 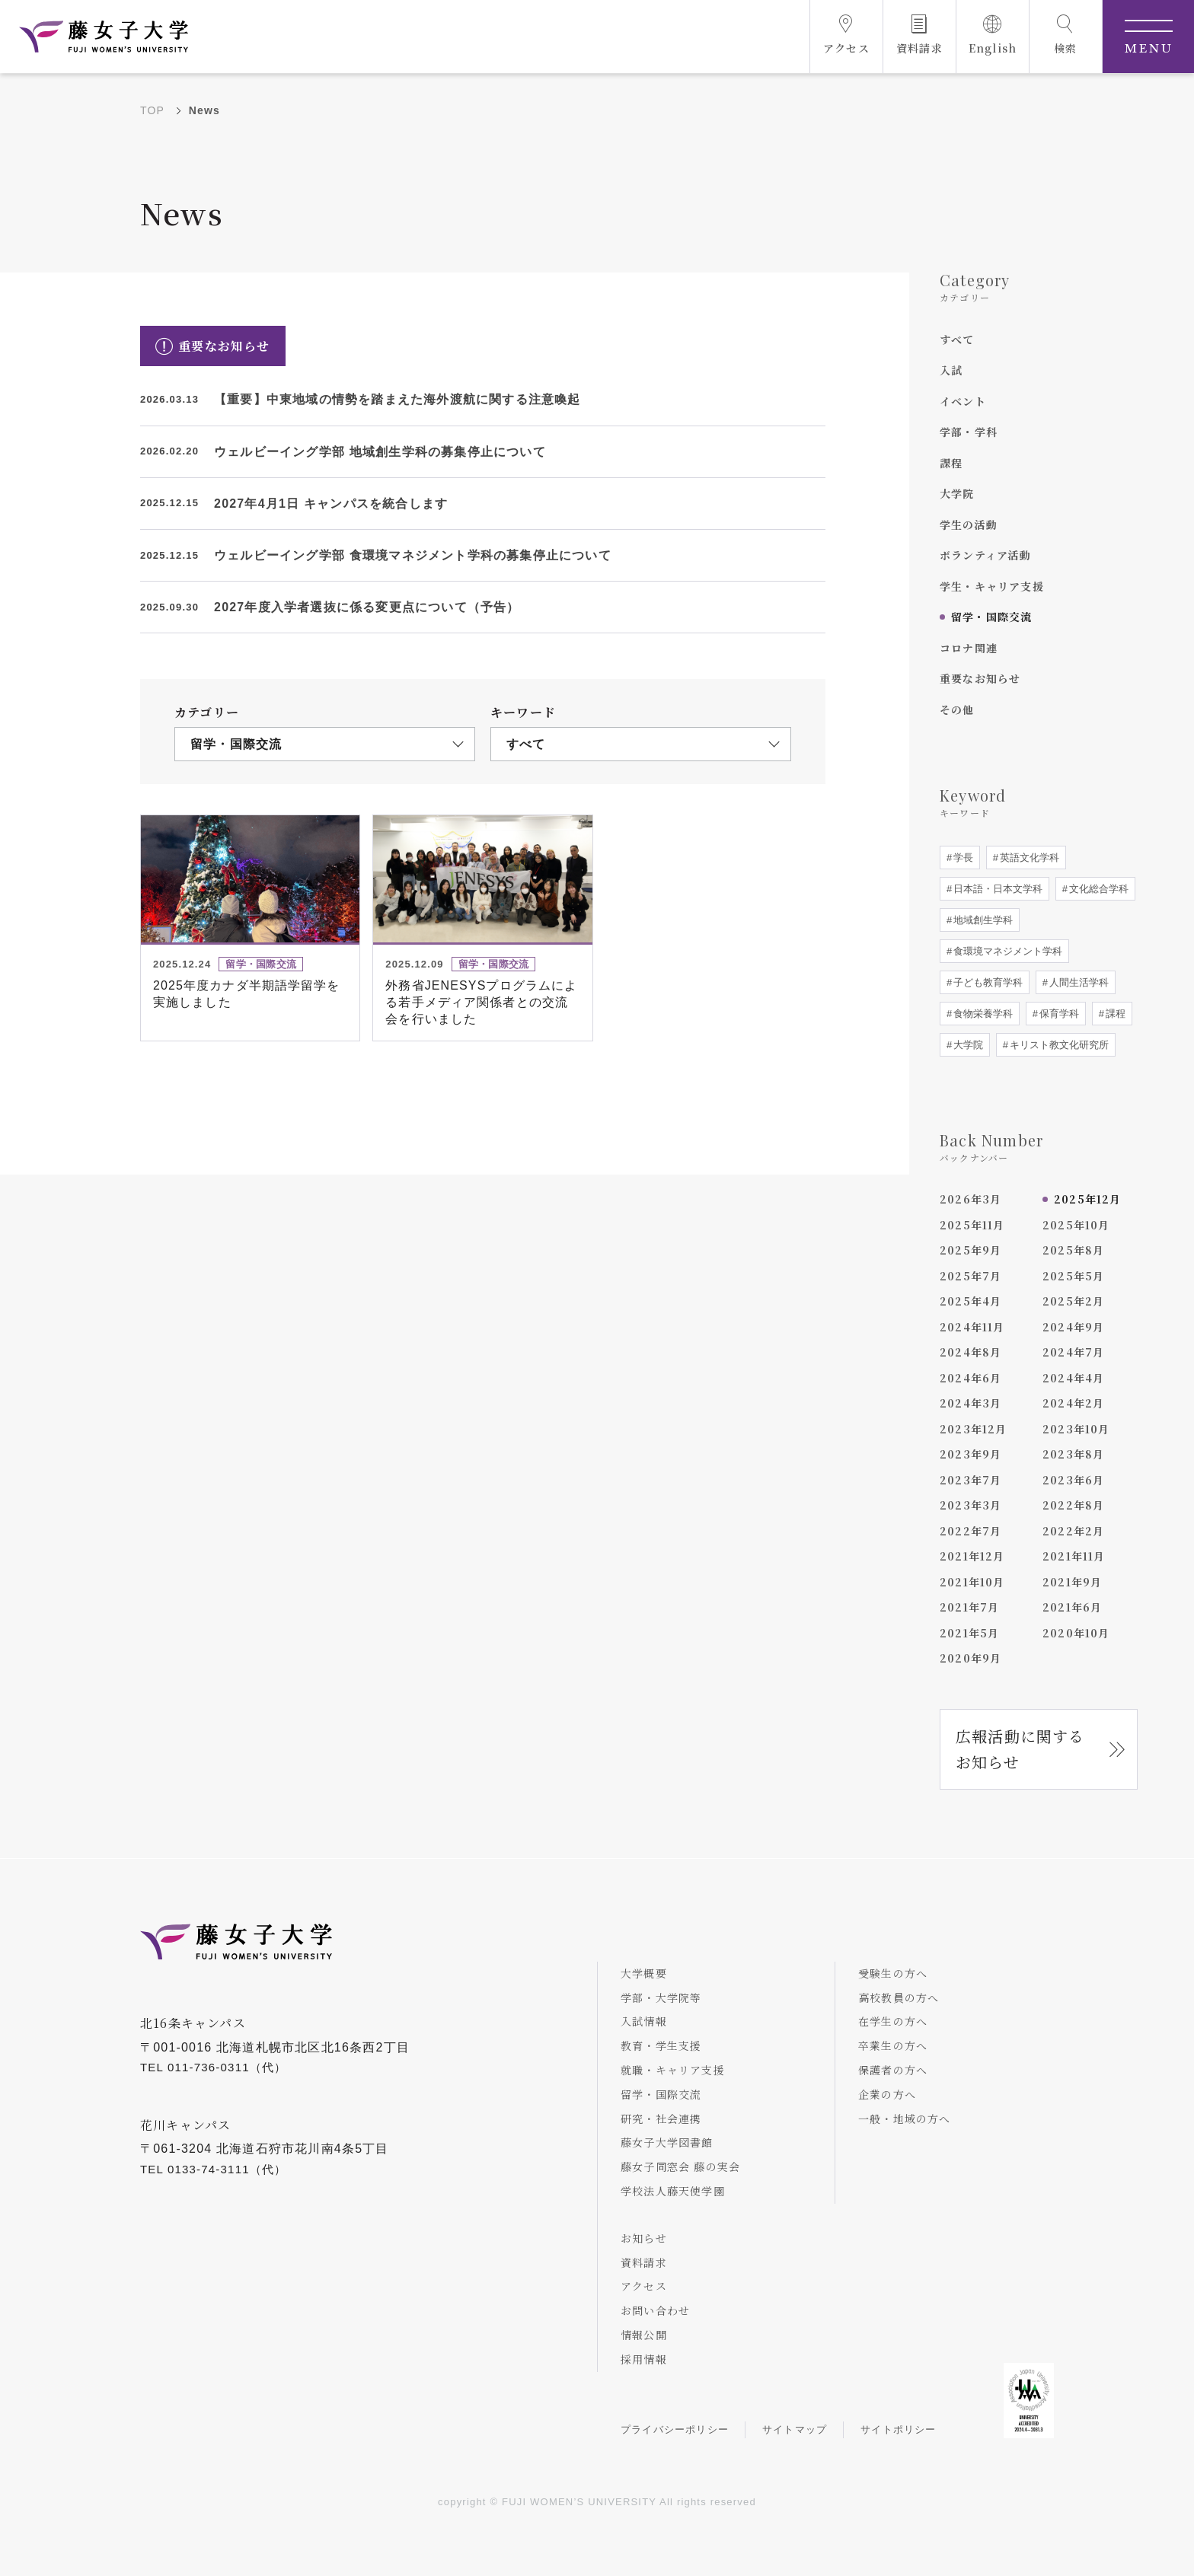 What do you see at coordinates (973, 1428) in the screenshot?
I see `2023年12月` at bounding box center [973, 1428].